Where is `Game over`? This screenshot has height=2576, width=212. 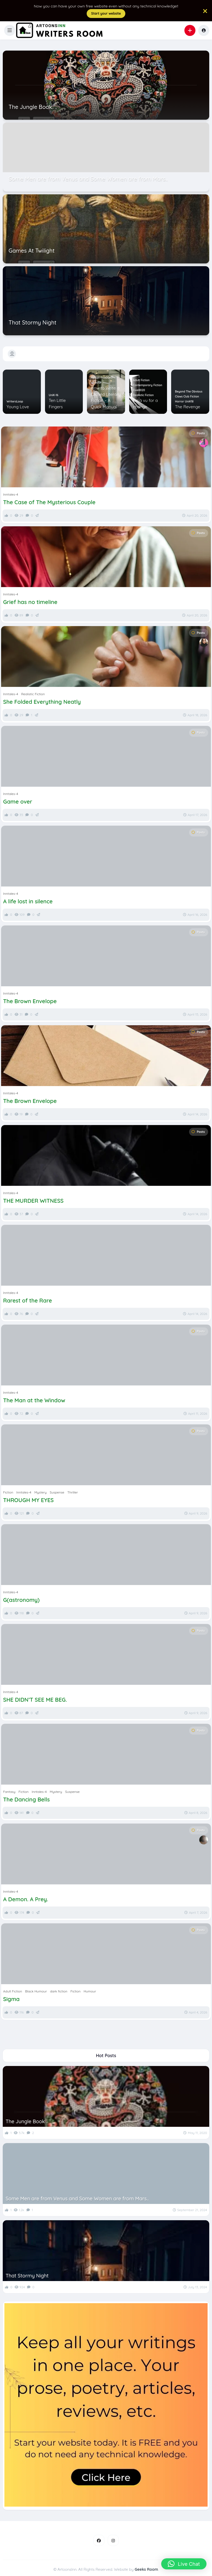 Game over is located at coordinates (17, 801).